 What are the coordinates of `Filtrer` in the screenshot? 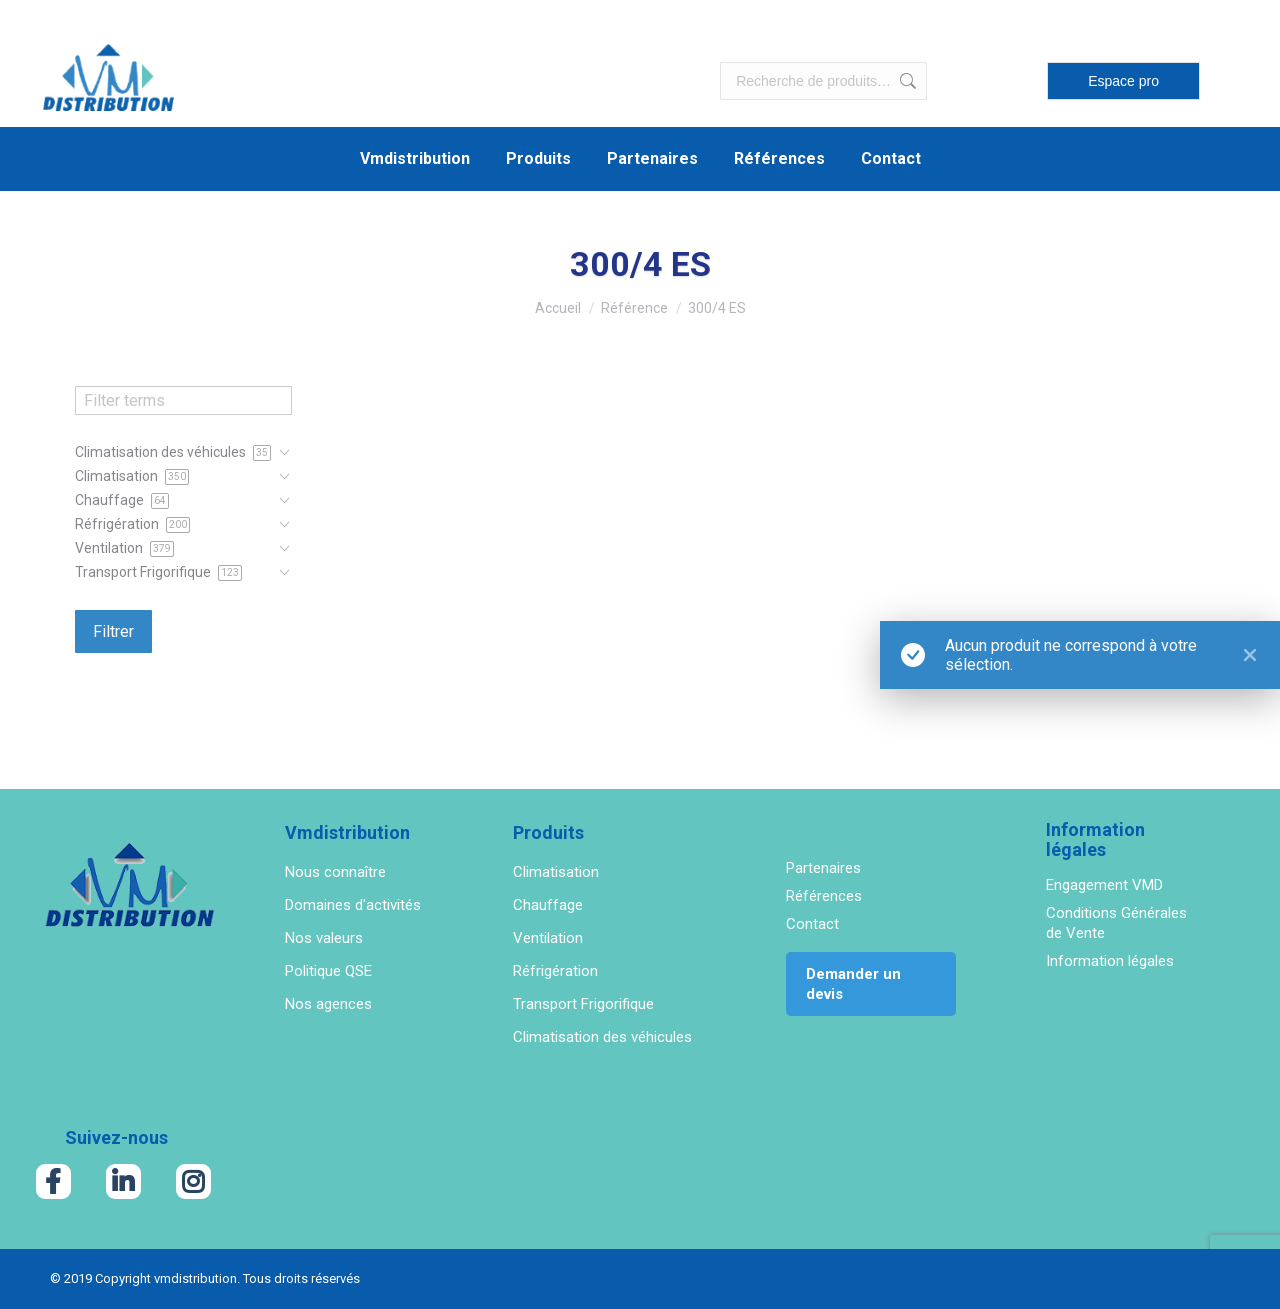 It's located at (113, 631).